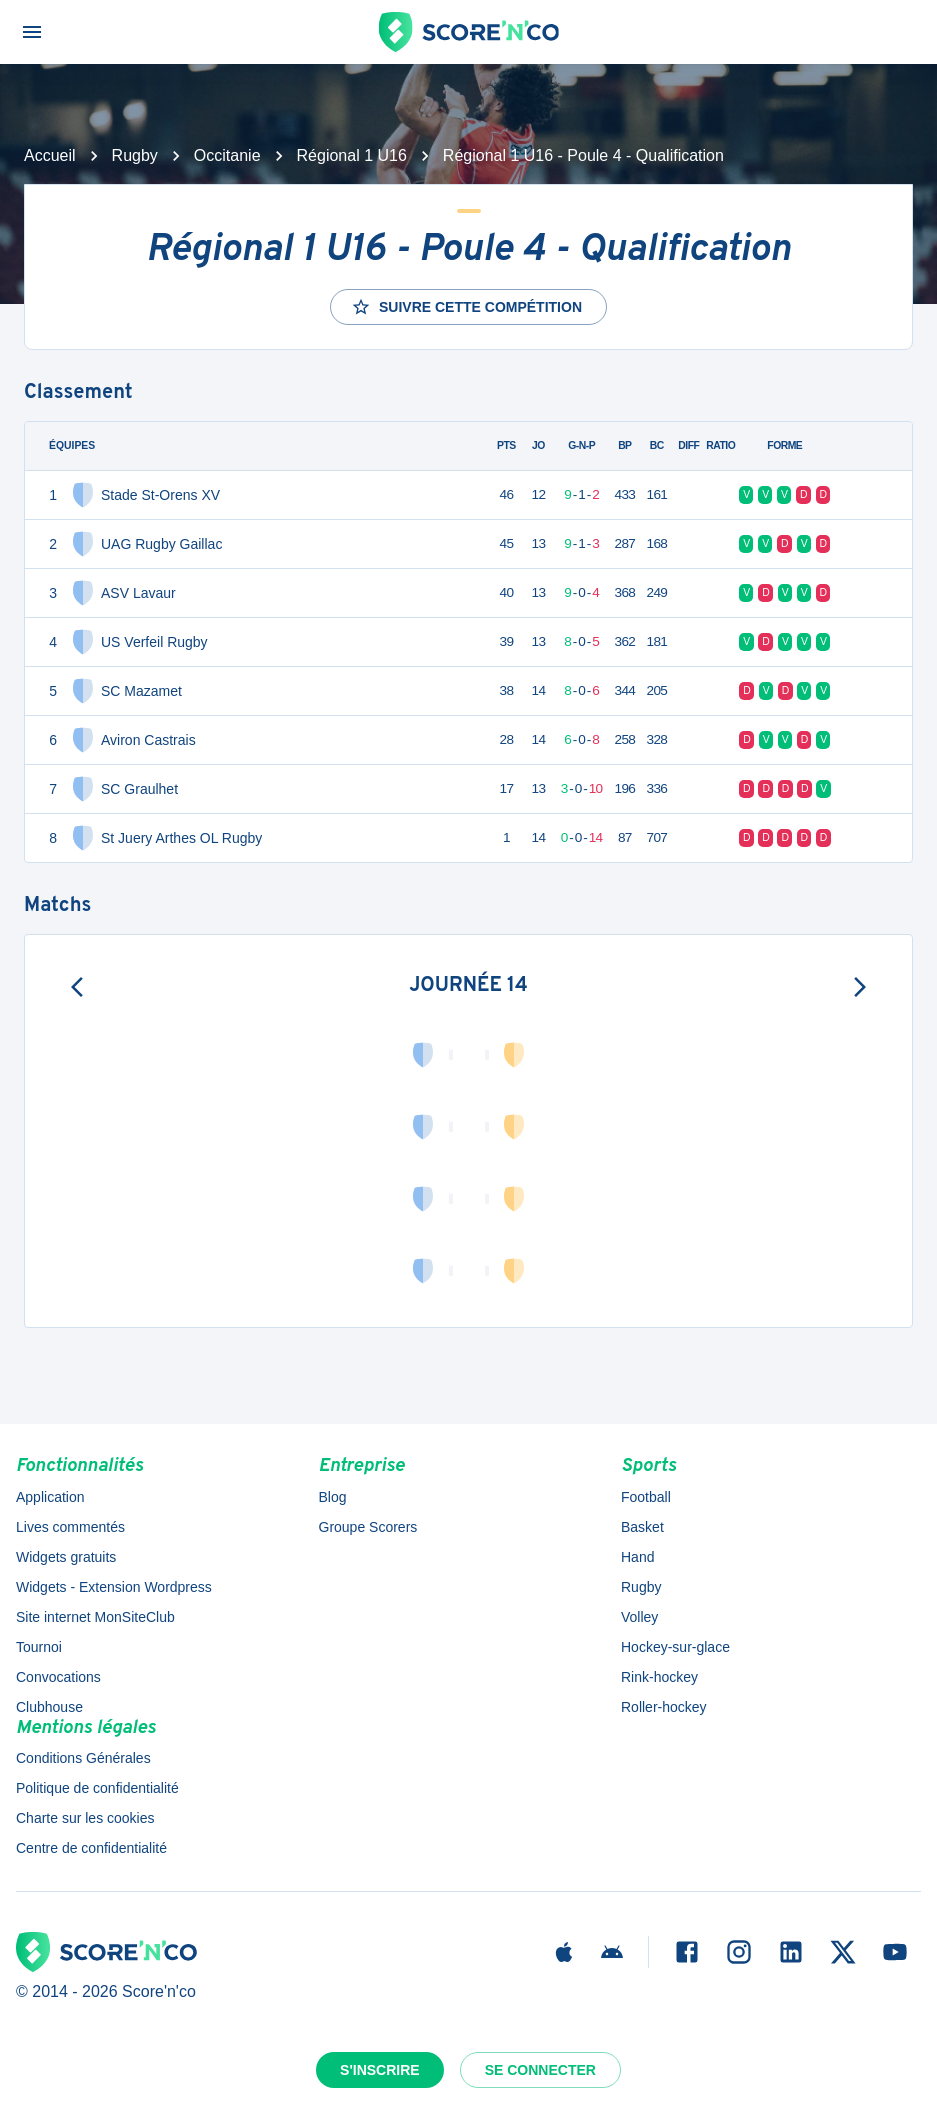  Describe the element at coordinates (664, 1707) in the screenshot. I see `Roller-hockey` at that location.